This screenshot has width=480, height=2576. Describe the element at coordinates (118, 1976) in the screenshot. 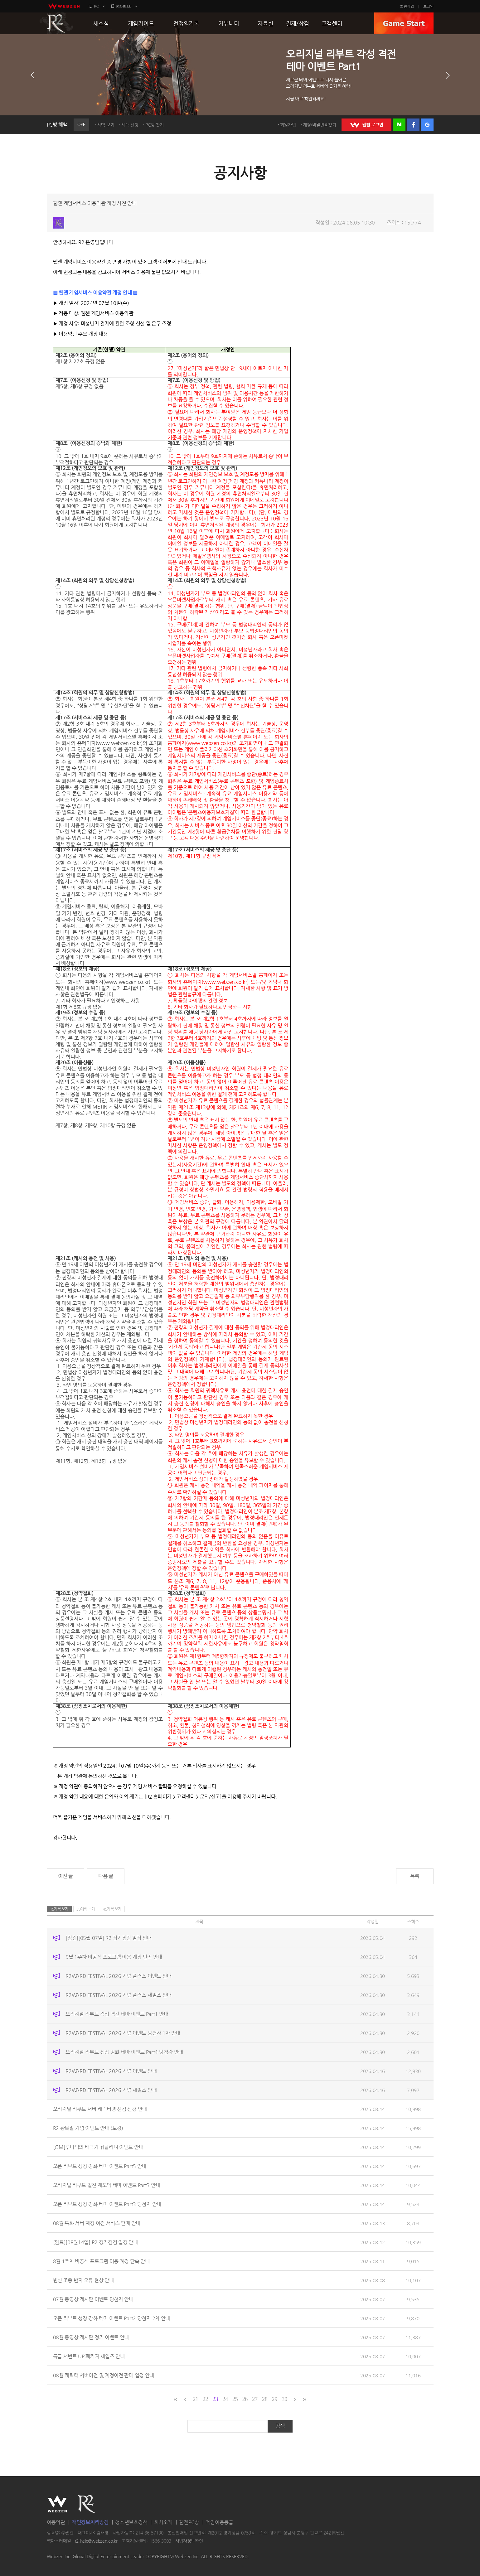

I see `R2WARD FESTIVAL 2026 기념 플러스 이벤트 안내` at that location.